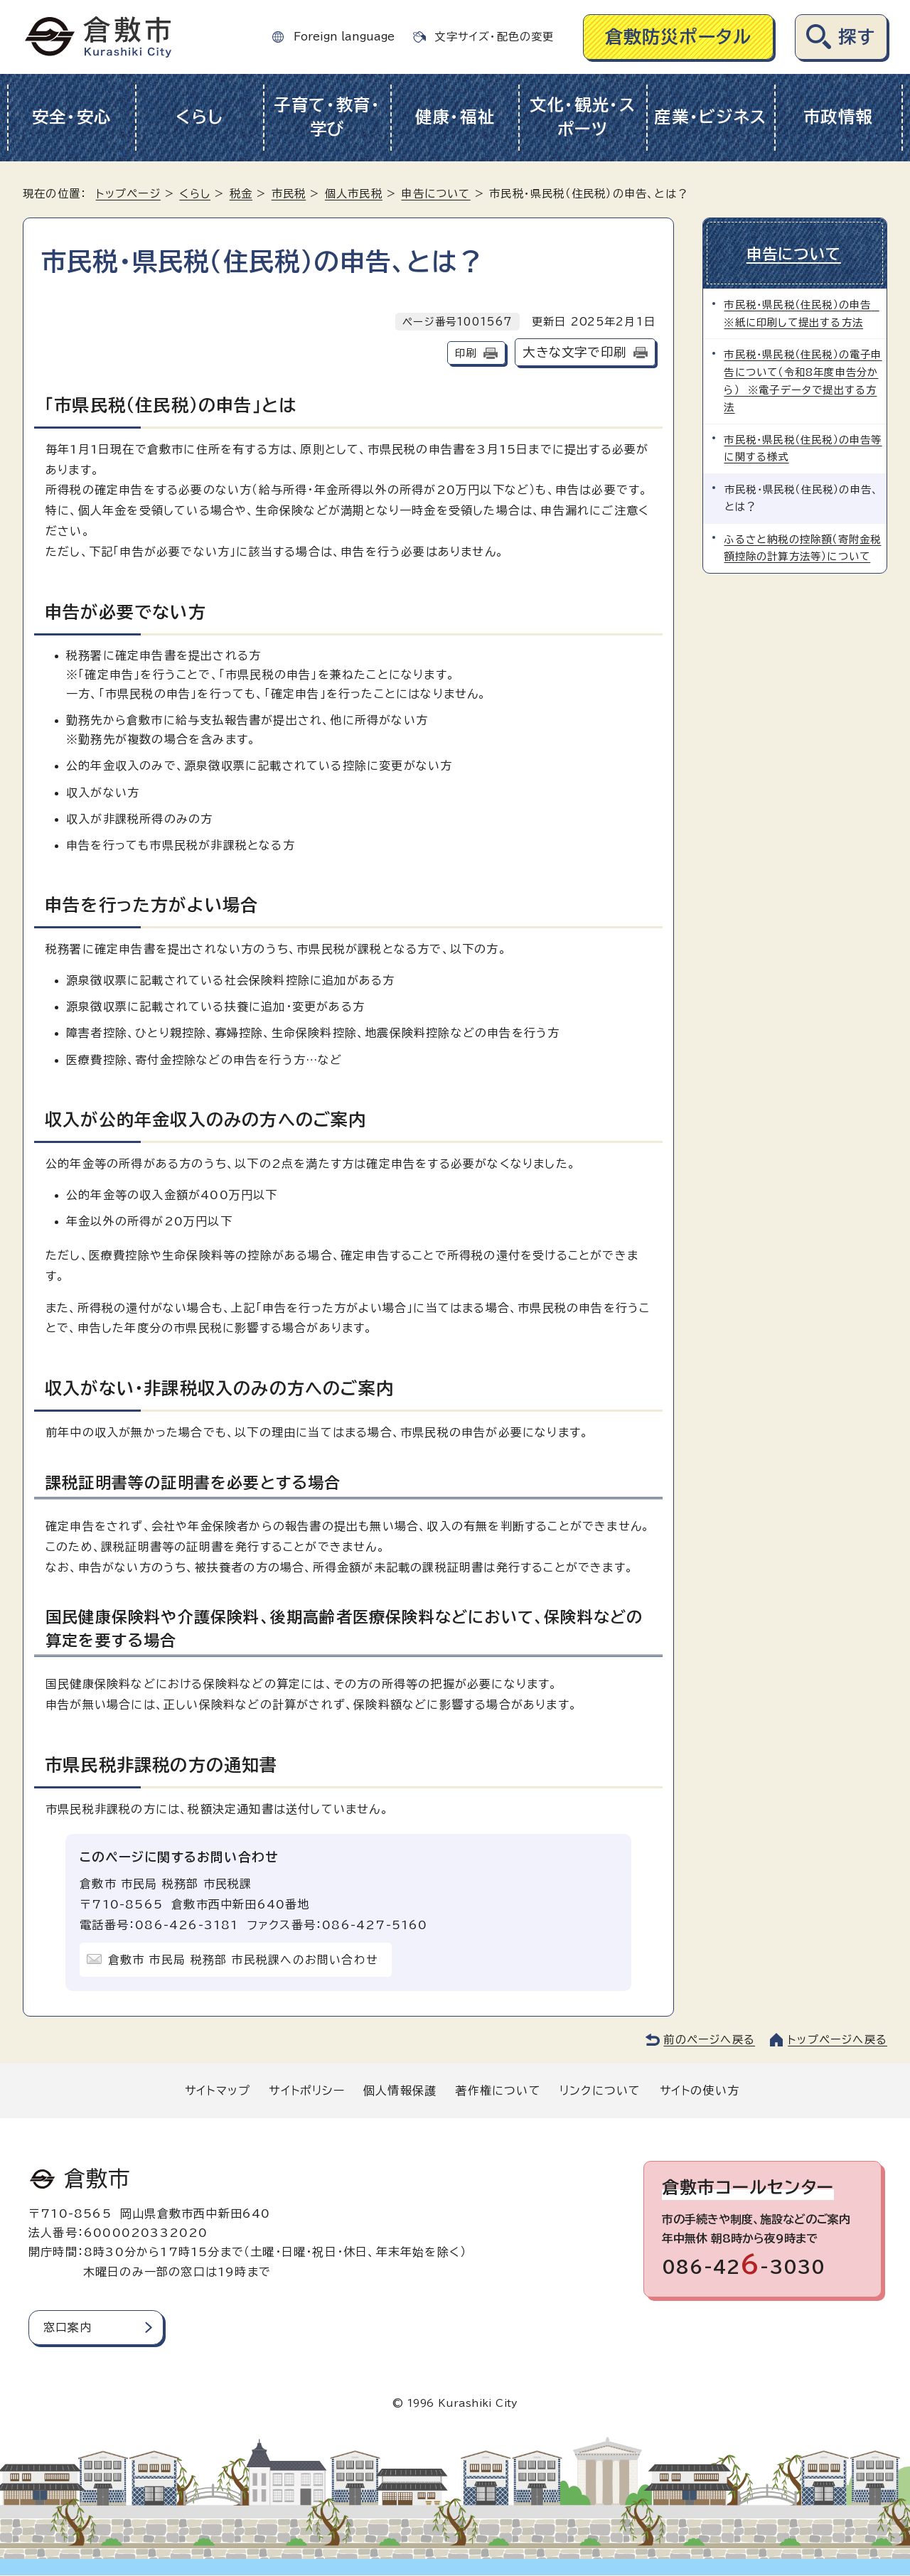 The height and width of the screenshot is (2576, 910). What do you see at coordinates (803, 545) in the screenshot?
I see `ふるさと納税の控除額（寄附金税額控除の計算方法等）について` at bounding box center [803, 545].